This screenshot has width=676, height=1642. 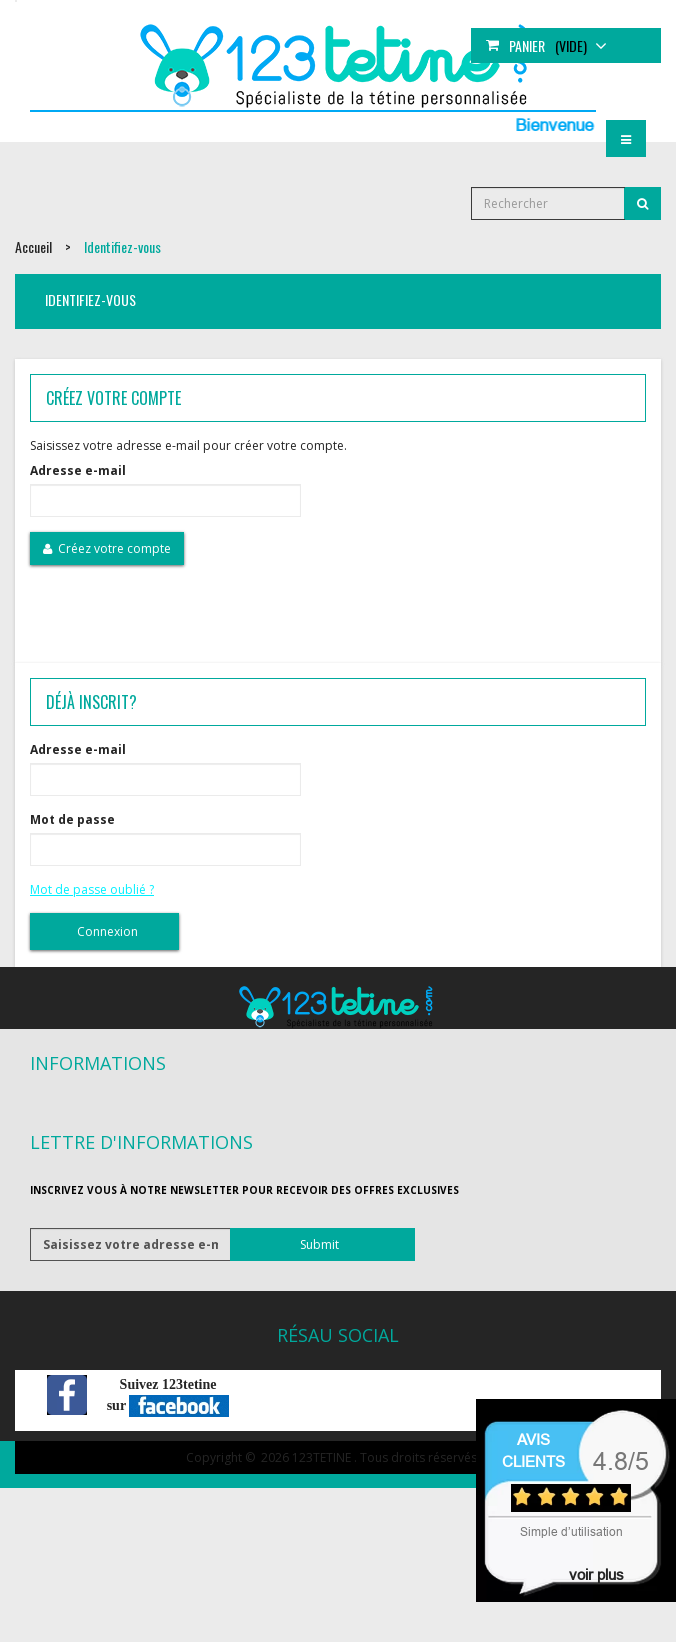 What do you see at coordinates (78, 470) in the screenshot?
I see `Adresse e-mail` at bounding box center [78, 470].